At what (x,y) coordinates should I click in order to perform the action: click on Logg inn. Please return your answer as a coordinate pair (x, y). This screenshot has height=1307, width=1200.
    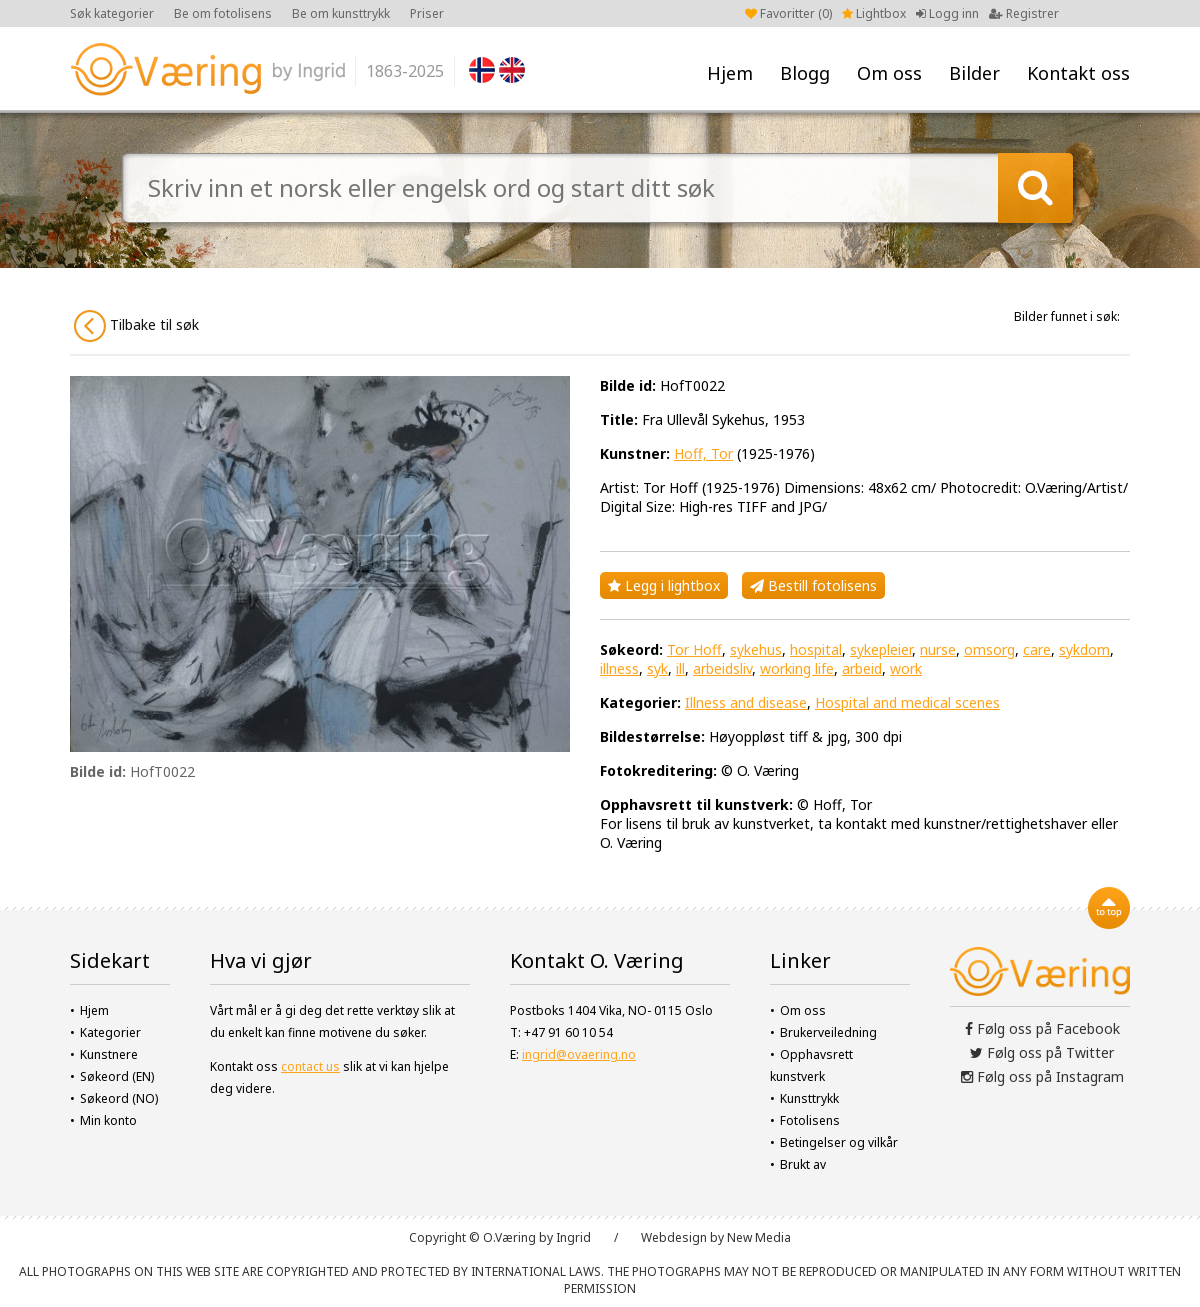
    Looking at the image, I should click on (947, 13).